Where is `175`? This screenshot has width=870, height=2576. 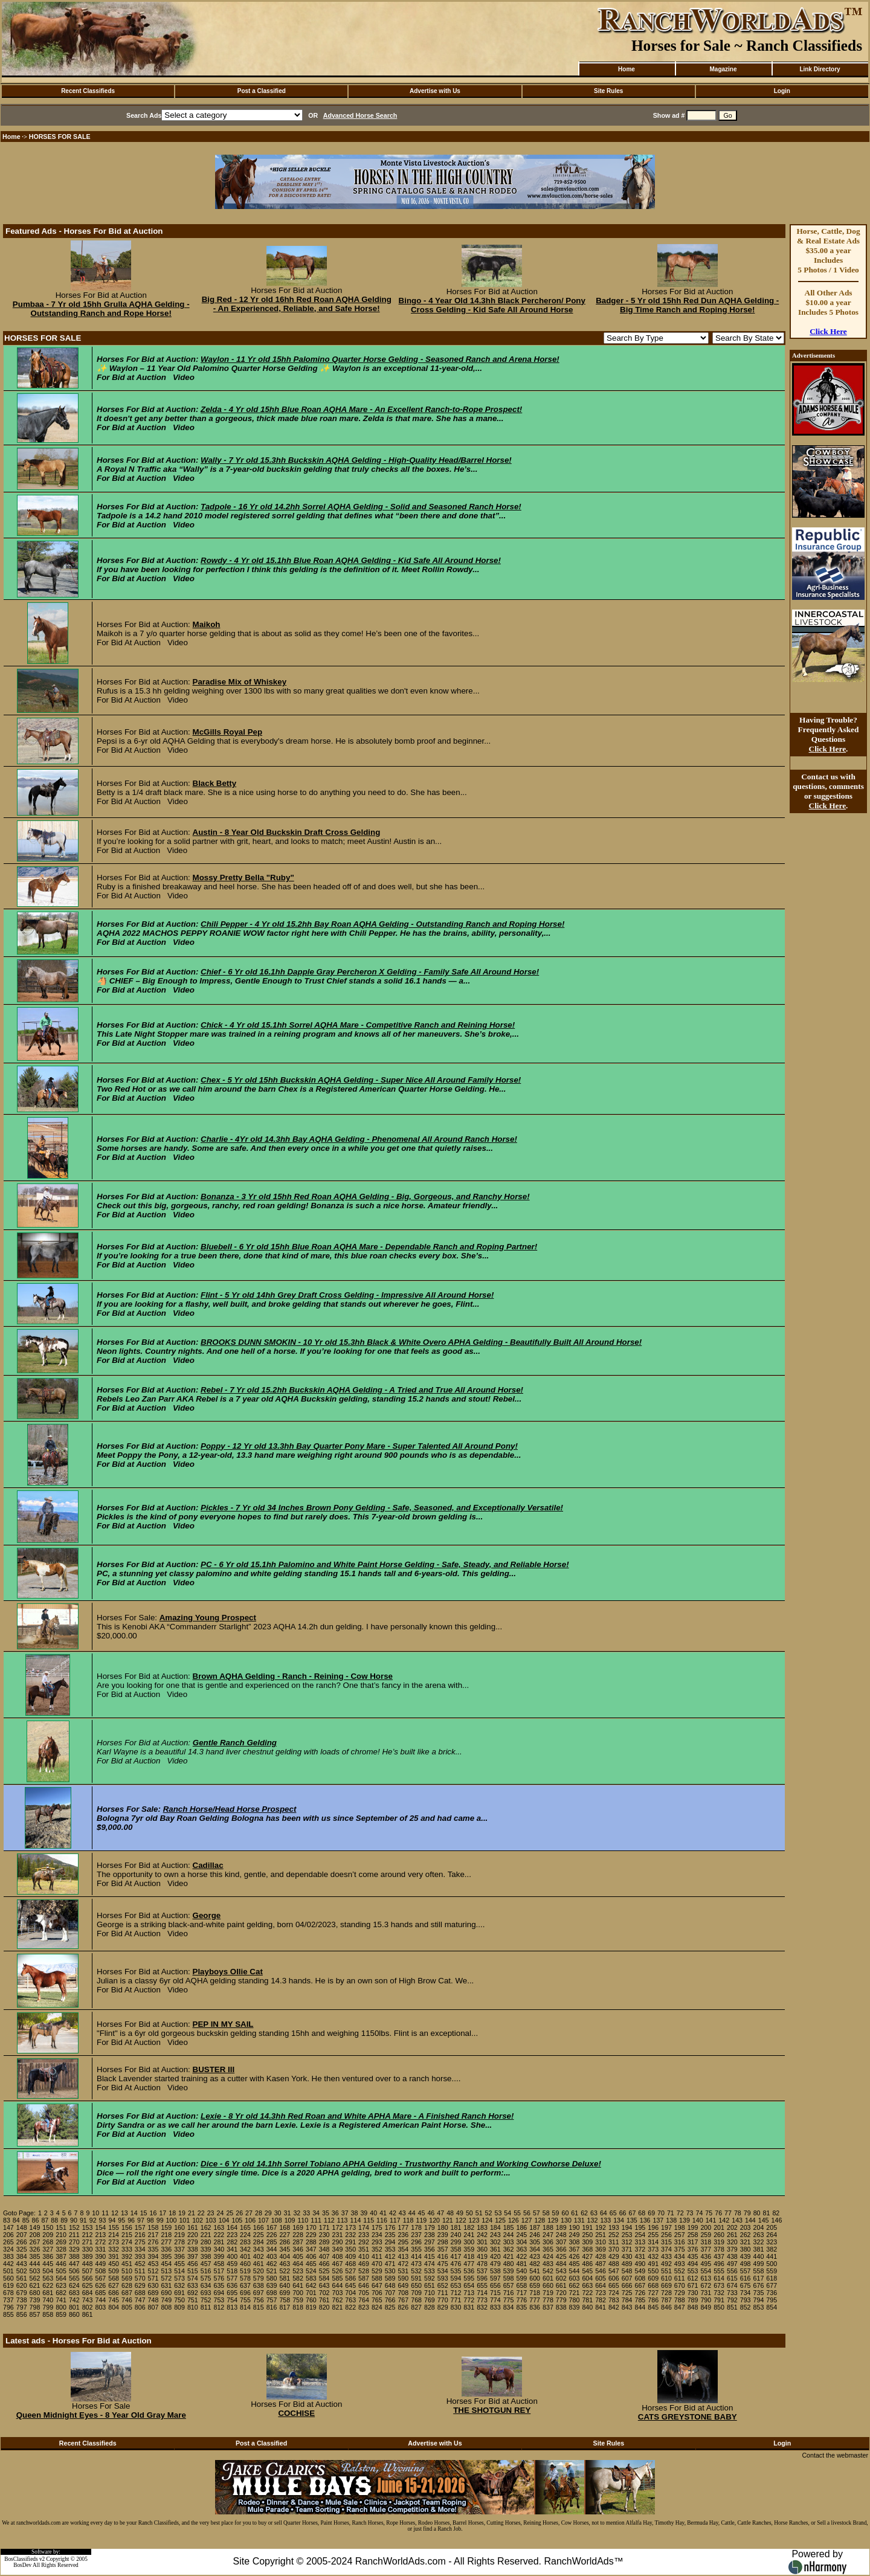
175 is located at coordinates (377, 2227).